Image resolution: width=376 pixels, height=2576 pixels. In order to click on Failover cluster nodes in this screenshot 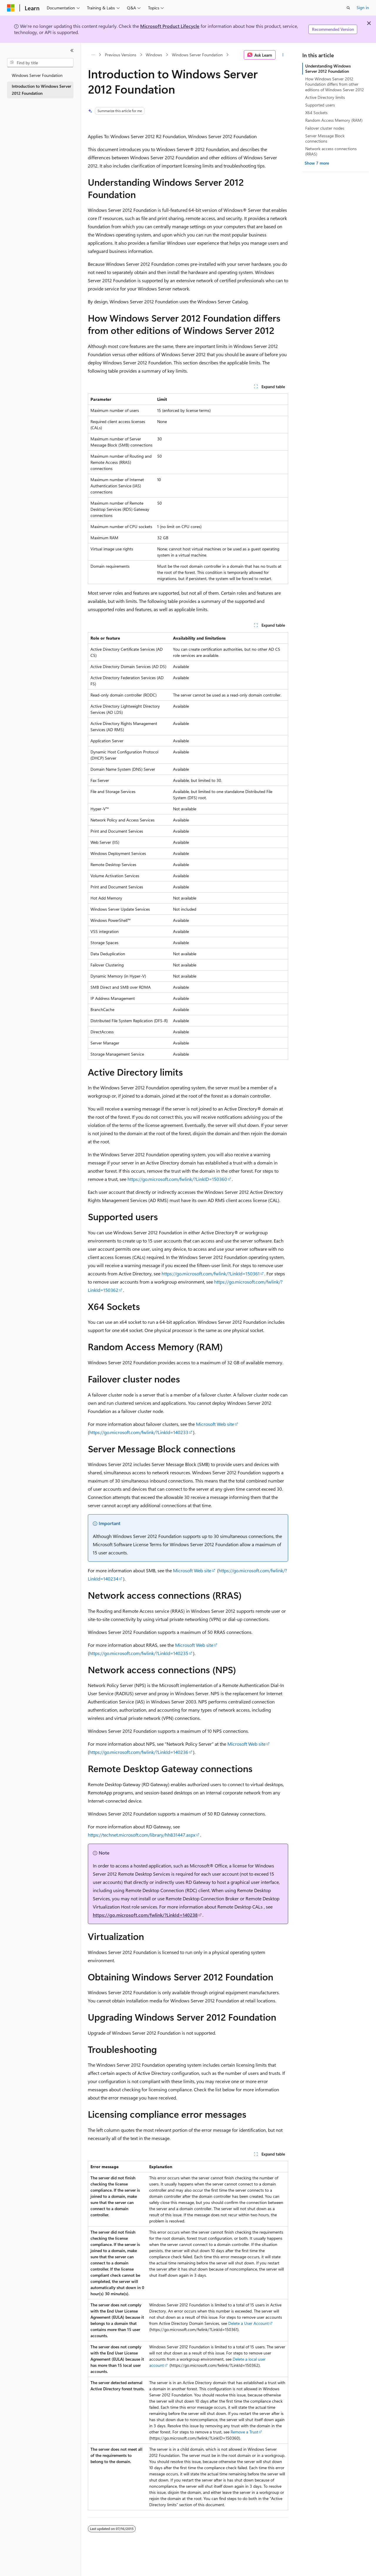, I will do `click(324, 128)`.